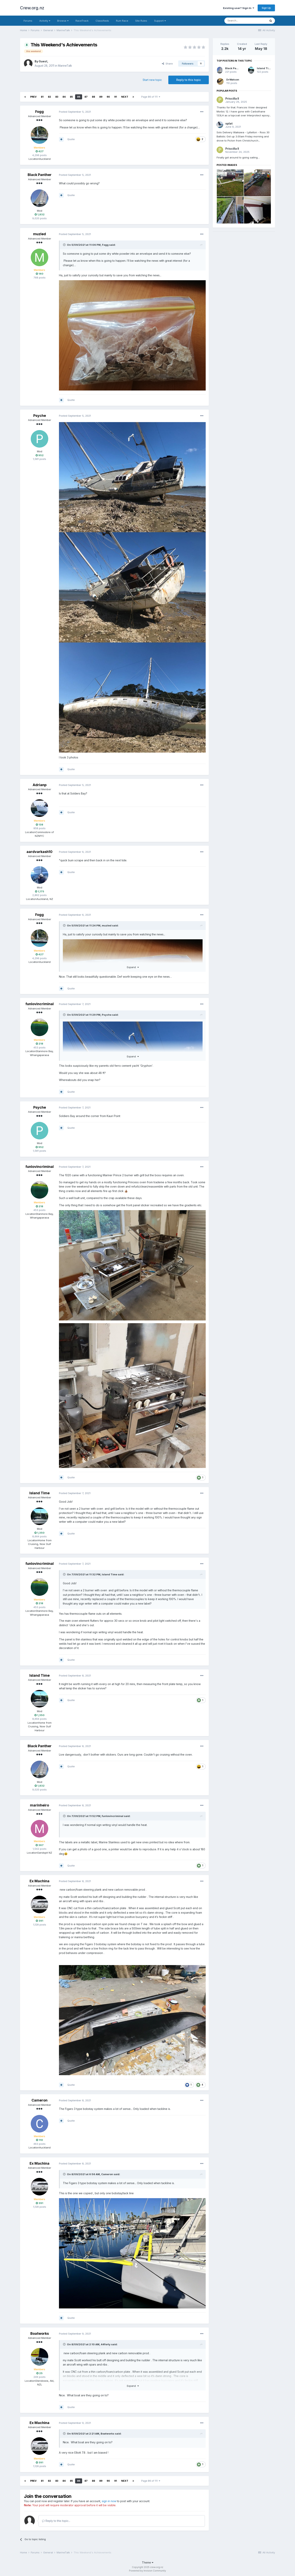 The image size is (295, 2576). What do you see at coordinates (147, 2570) in the screenshot?
I see `Powered by Invision Community` at bounding box center [147, 2570].